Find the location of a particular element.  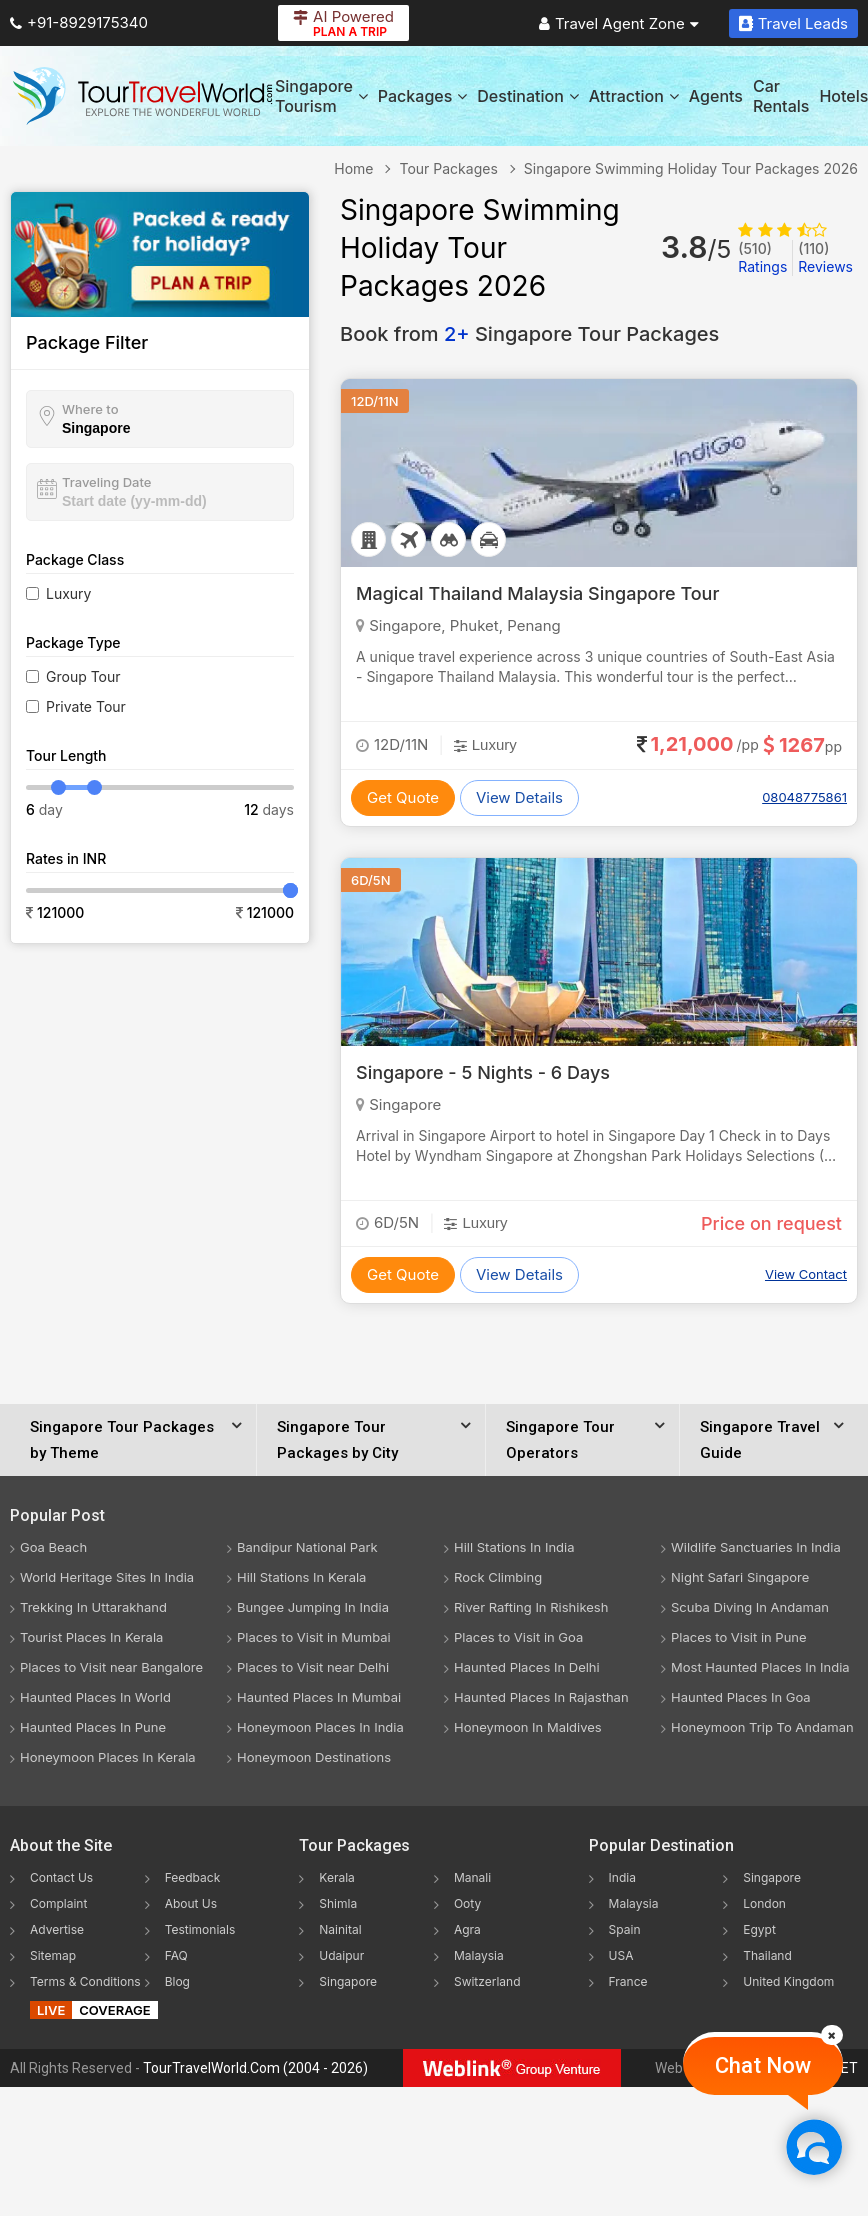

Egypt is located at coordinates (759, 1929).